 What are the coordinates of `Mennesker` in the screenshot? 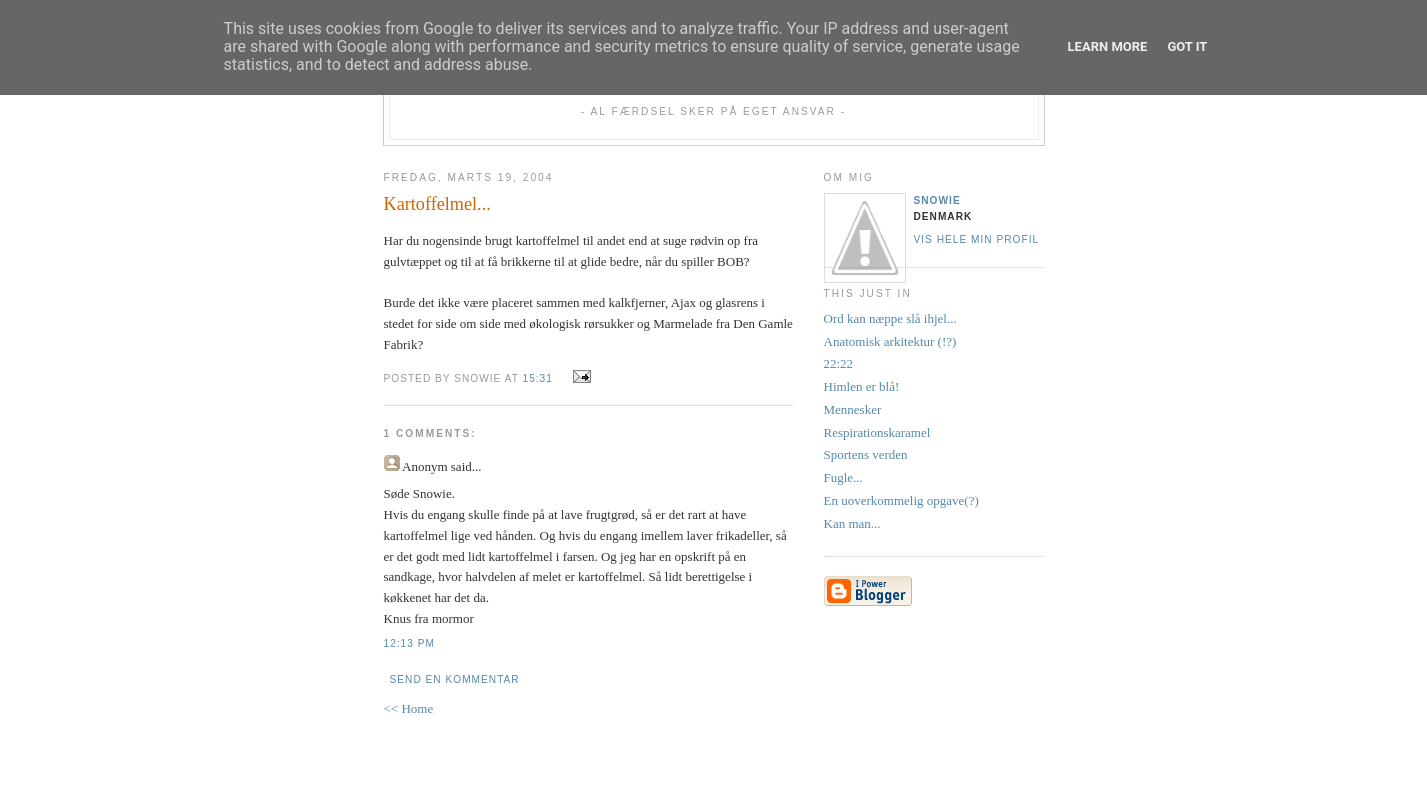 It's located at (853, 409).